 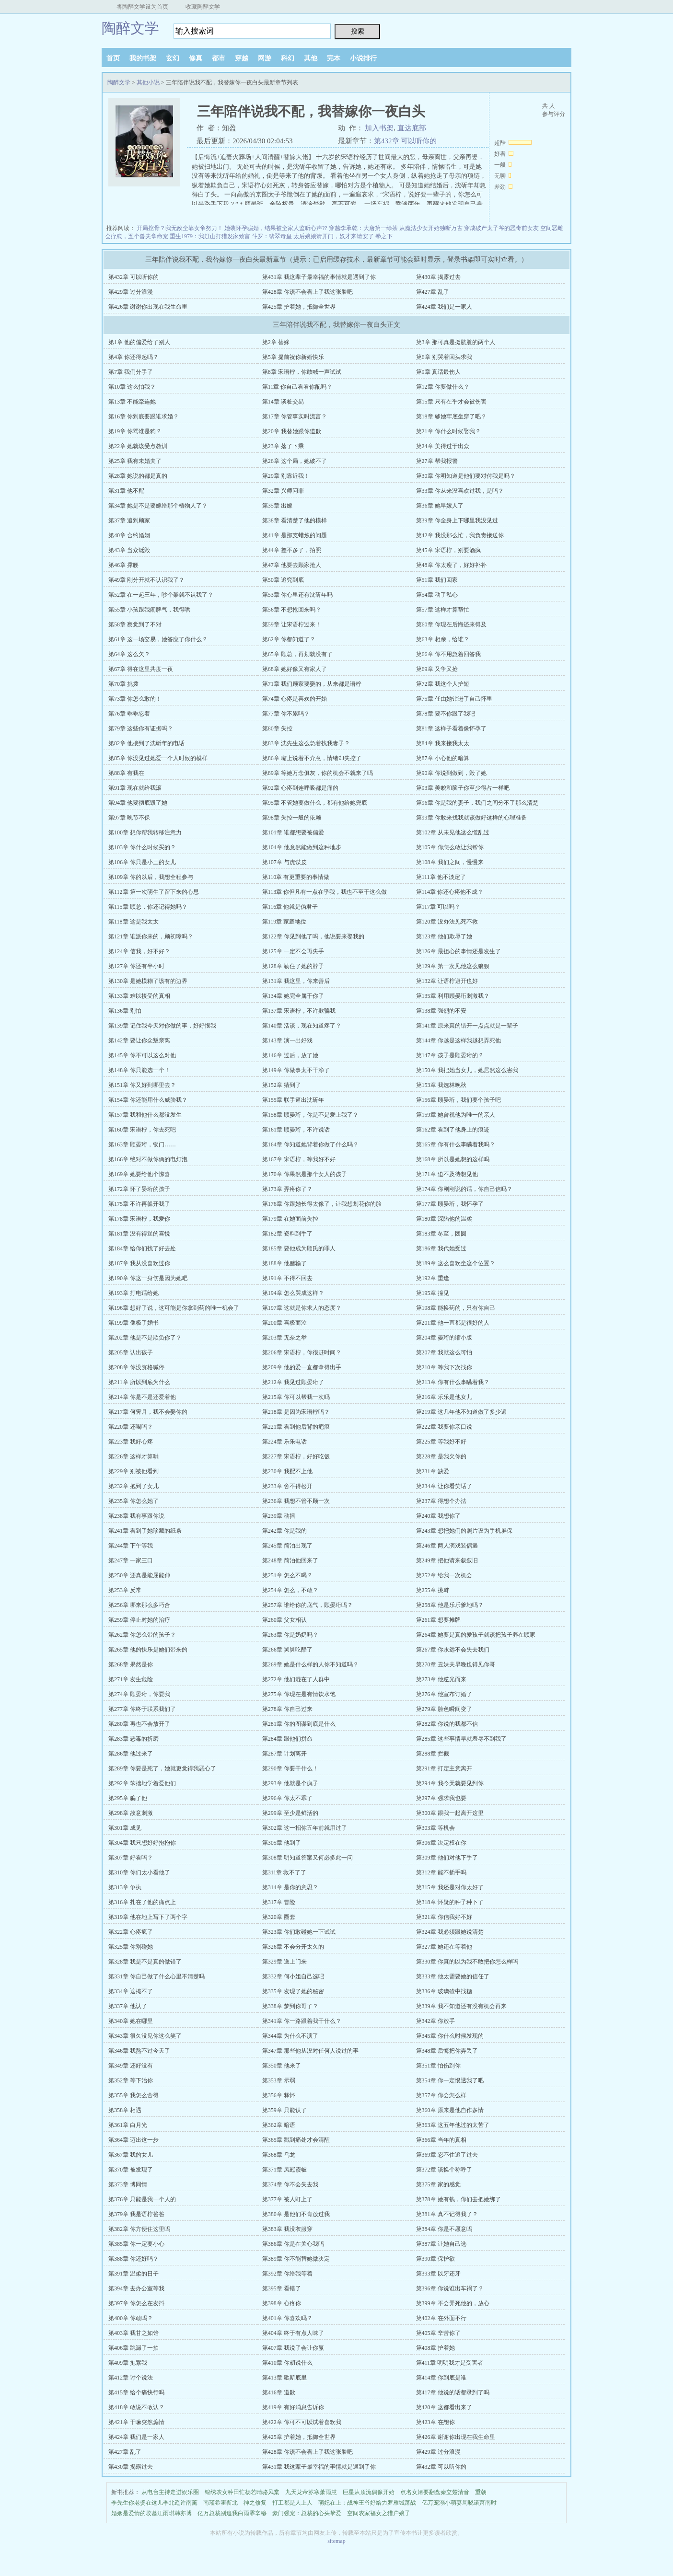 What do you see at coordinates (444, 1946) in the screenshot?
I see `第327章 她还在等着他` at bounding box center [444, 1946].